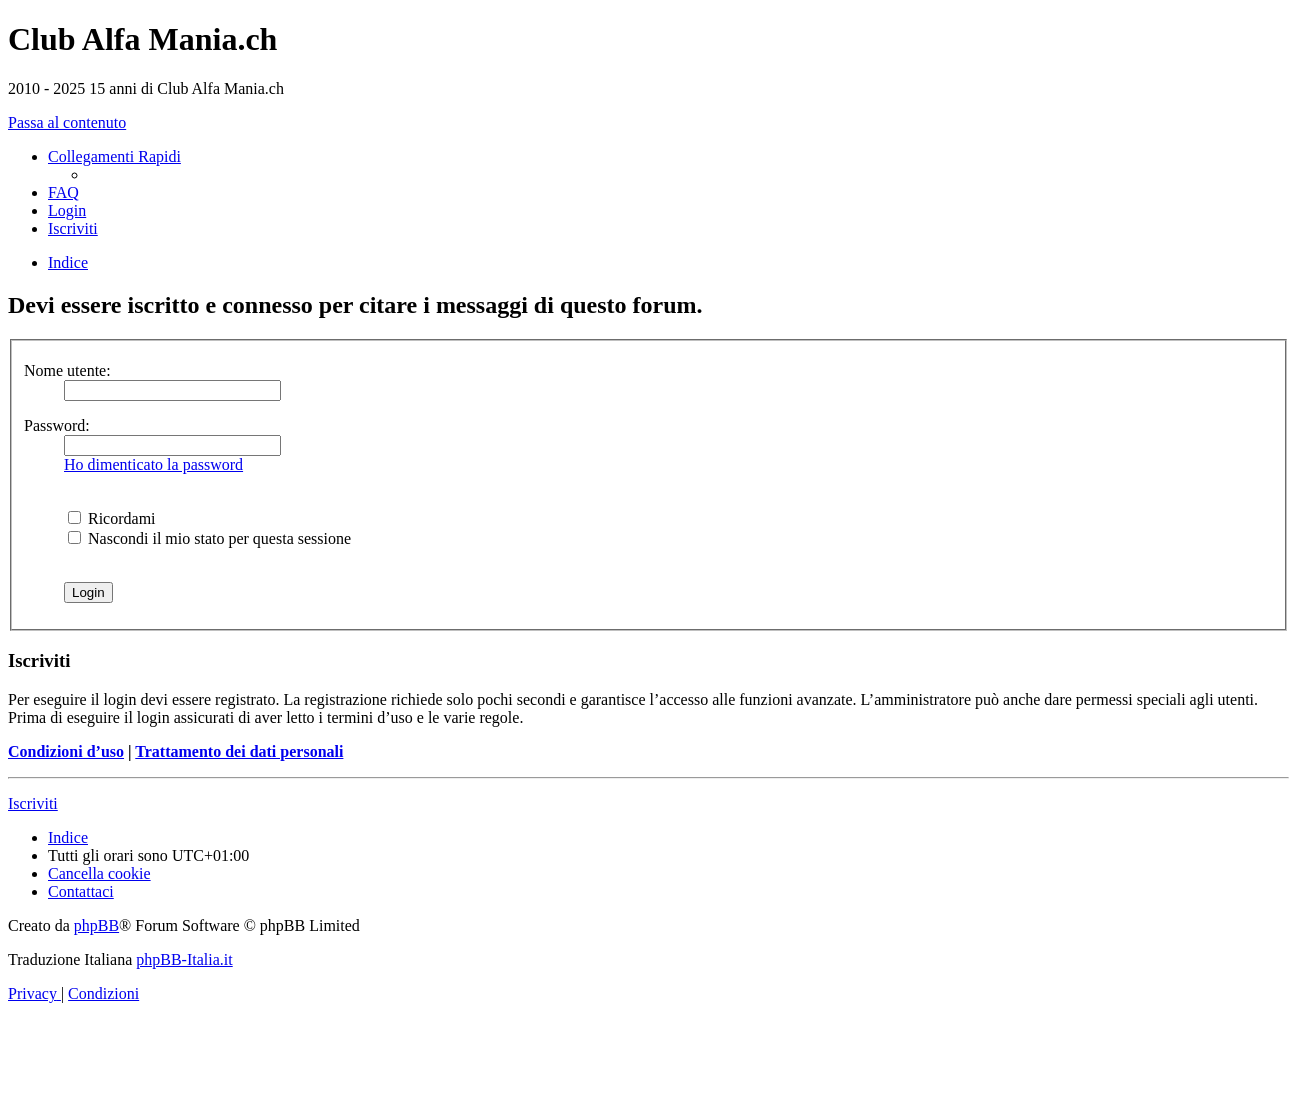 The image size is (1297, 1096). I want to click on Condizioni d’uso, so click(66, 751).